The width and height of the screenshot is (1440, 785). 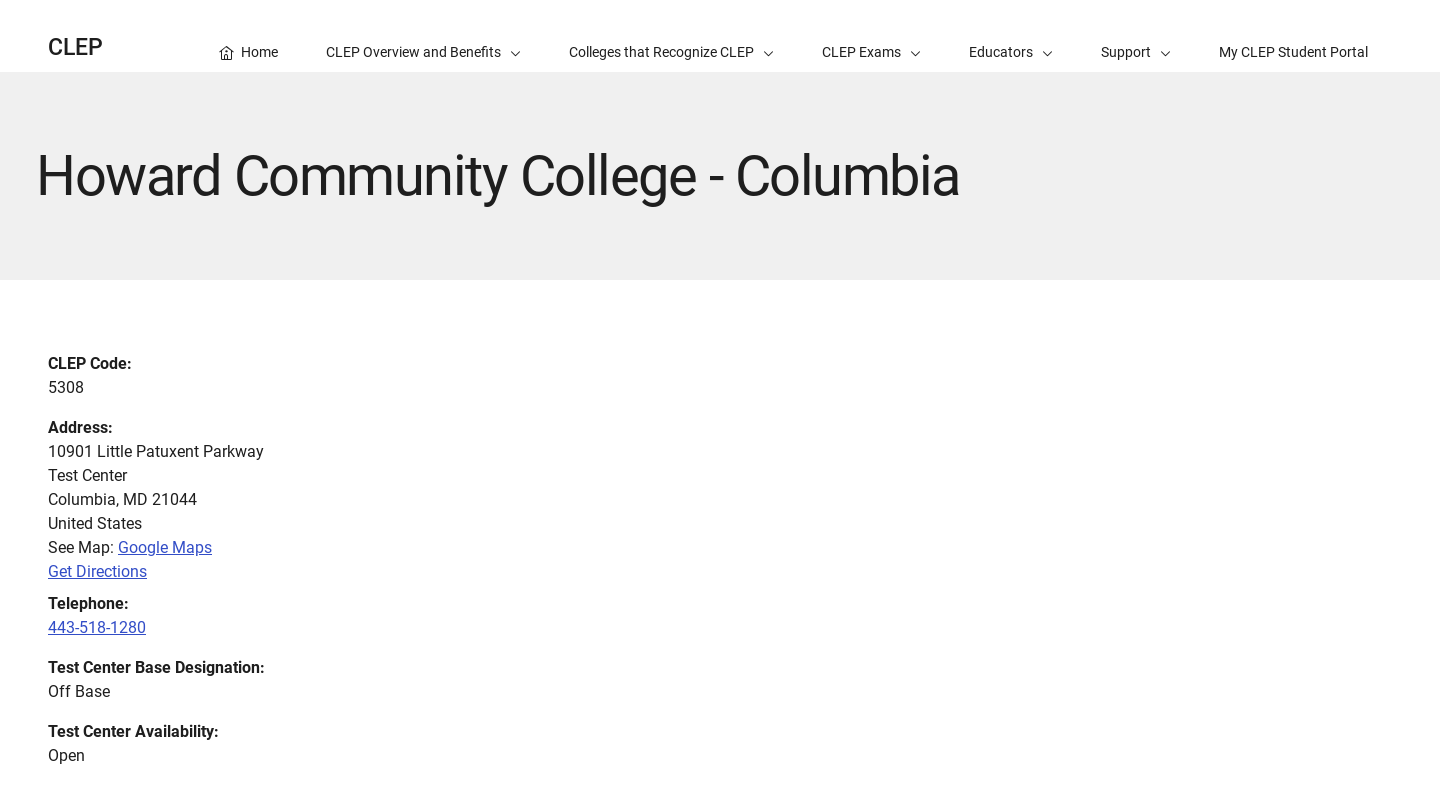 I want to click on 443-518-1280, so click(x=97, y=627).